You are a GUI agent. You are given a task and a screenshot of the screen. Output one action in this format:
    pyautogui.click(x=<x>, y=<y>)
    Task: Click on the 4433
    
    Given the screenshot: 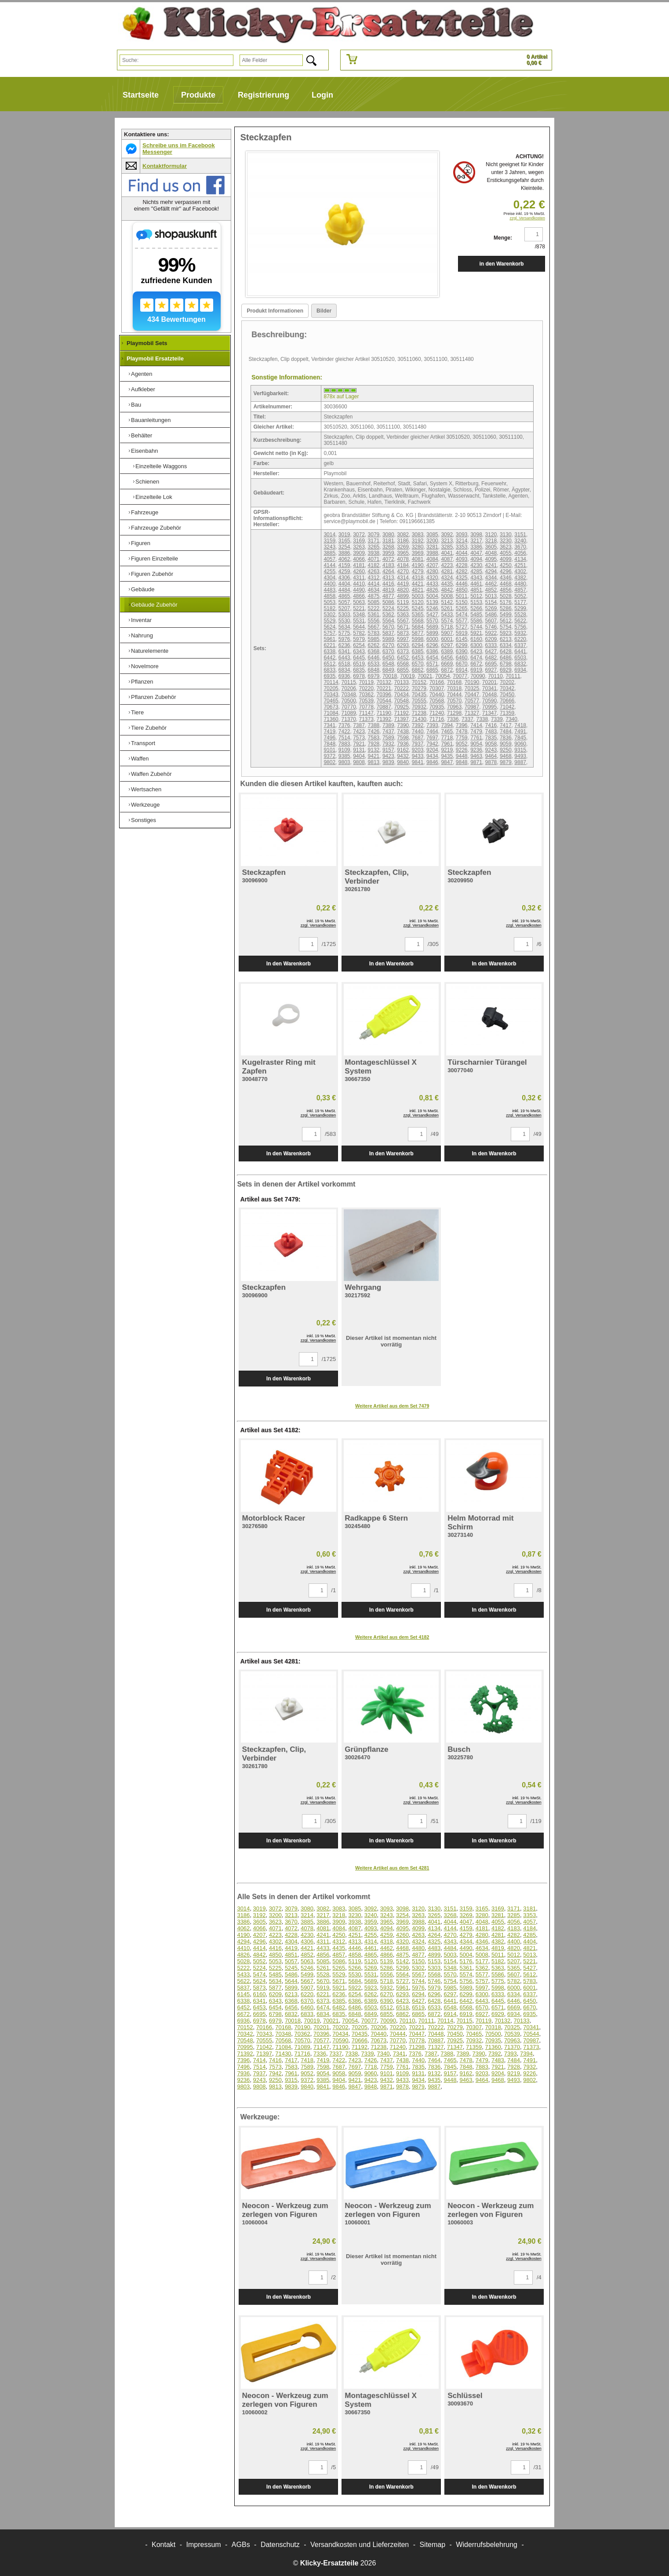 What is the action you would take?
    pyautogui.click(x=432, y=584)
    